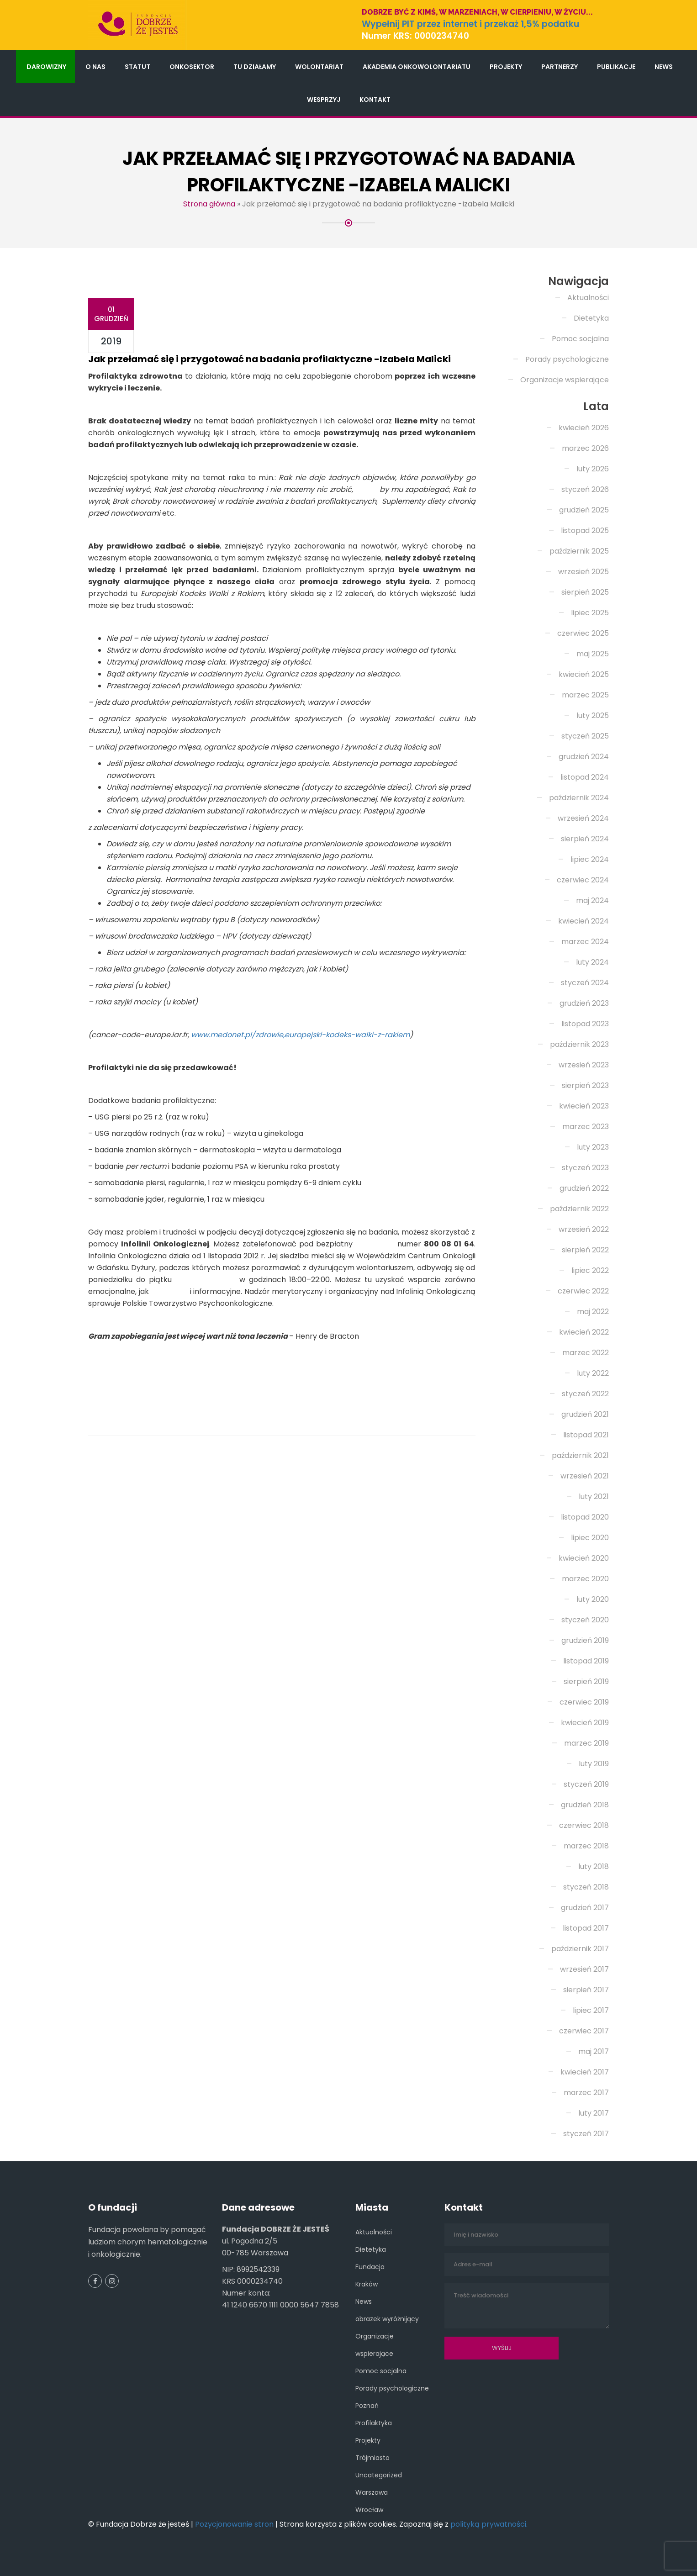  What do you see at coordinates (592, 654) in the screenshot?
I see `maj 2025` at bounding box center [592, 654].